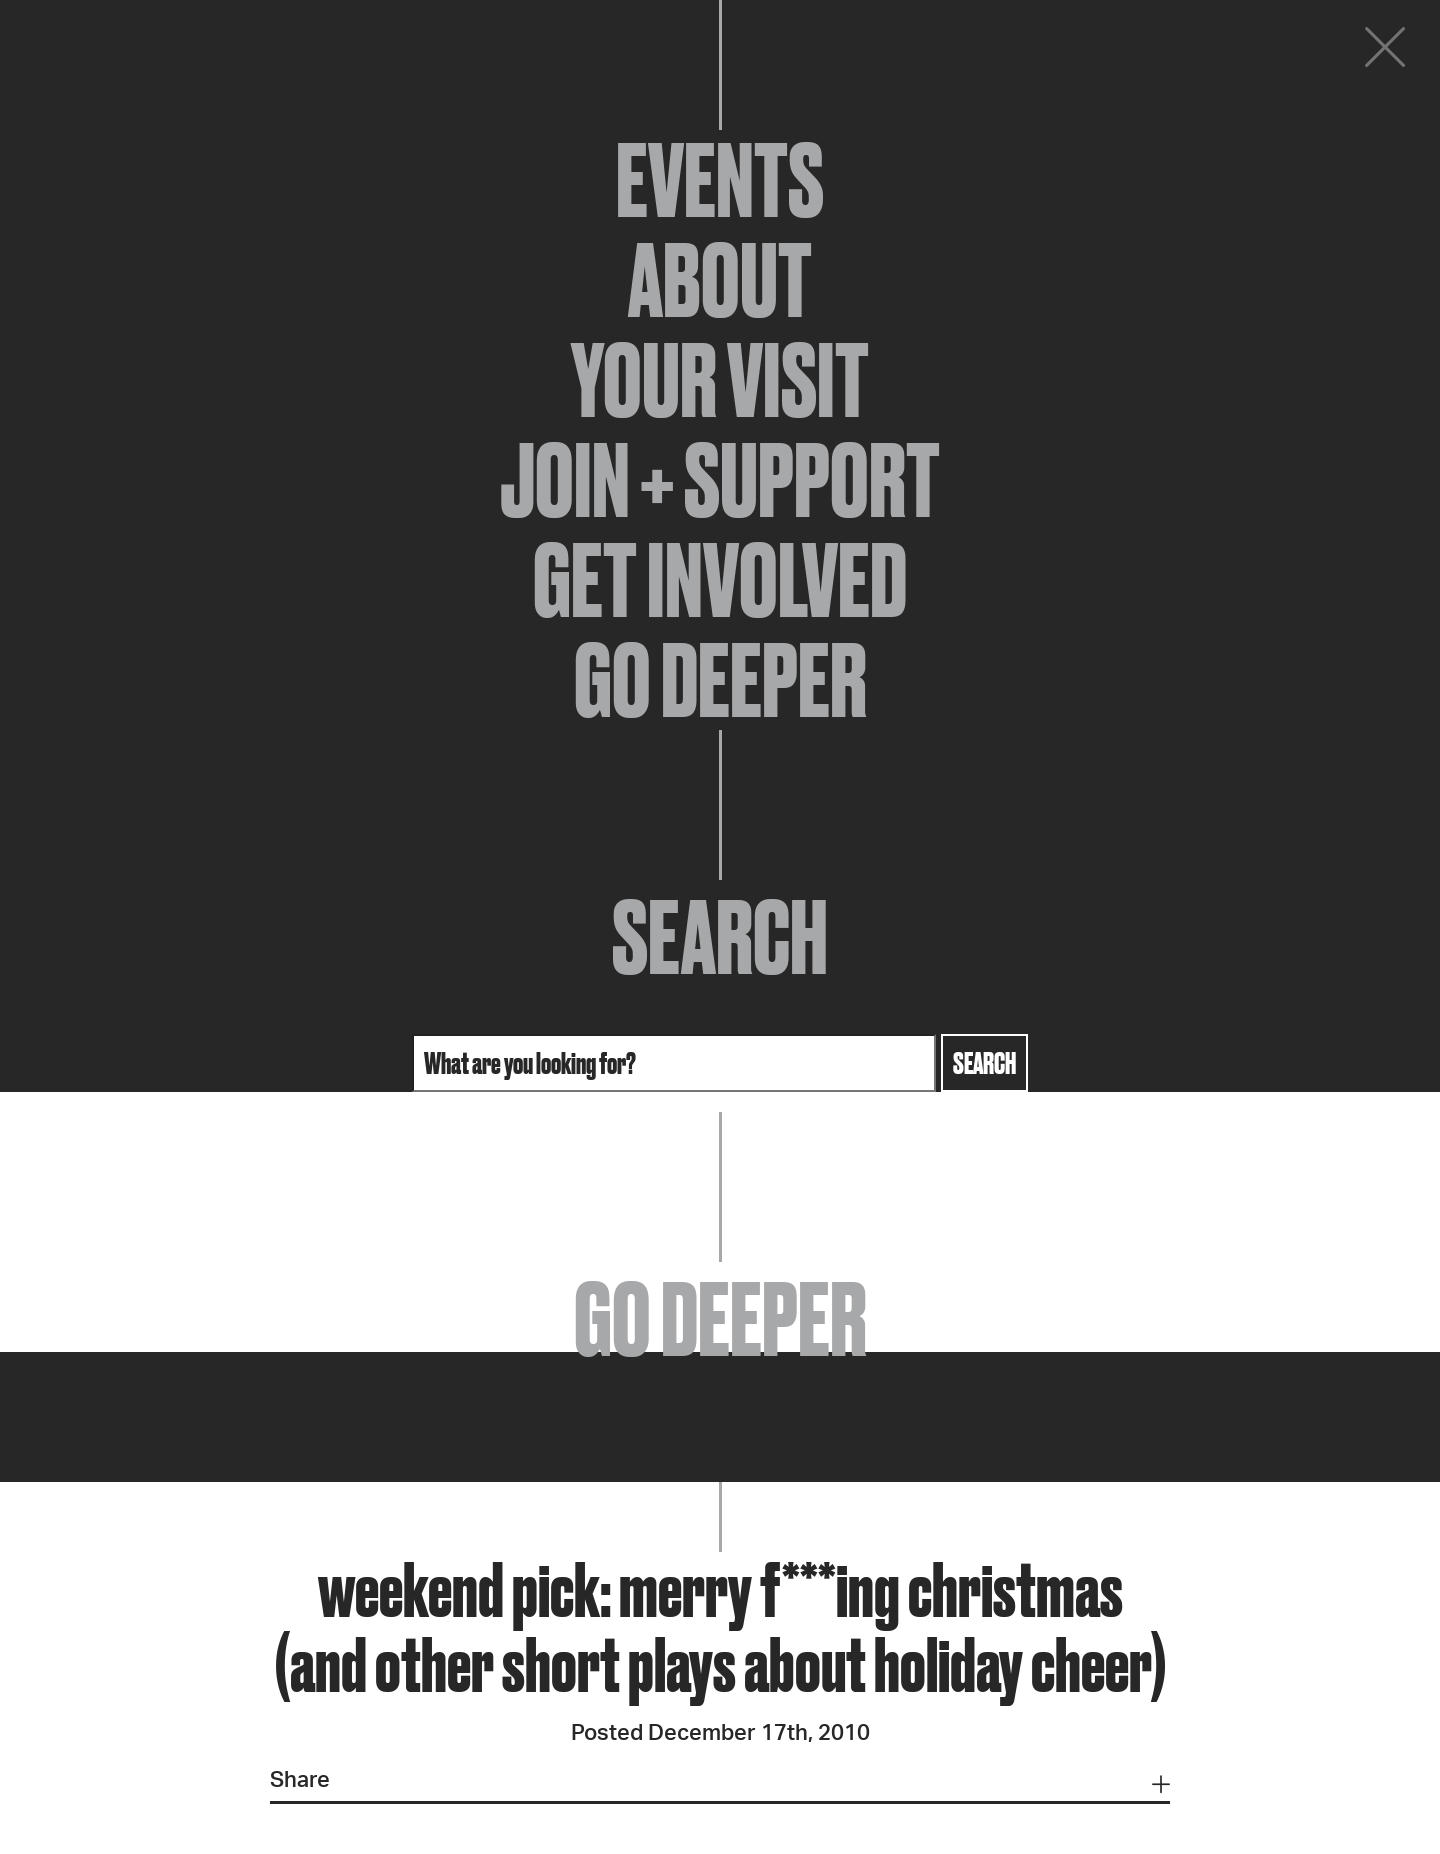 Image resolution: width=1440 pixels, height=1854 pixels. Describe the element at coordinates (720, 480) in the screenshot. I see `Join + Support` at that location.